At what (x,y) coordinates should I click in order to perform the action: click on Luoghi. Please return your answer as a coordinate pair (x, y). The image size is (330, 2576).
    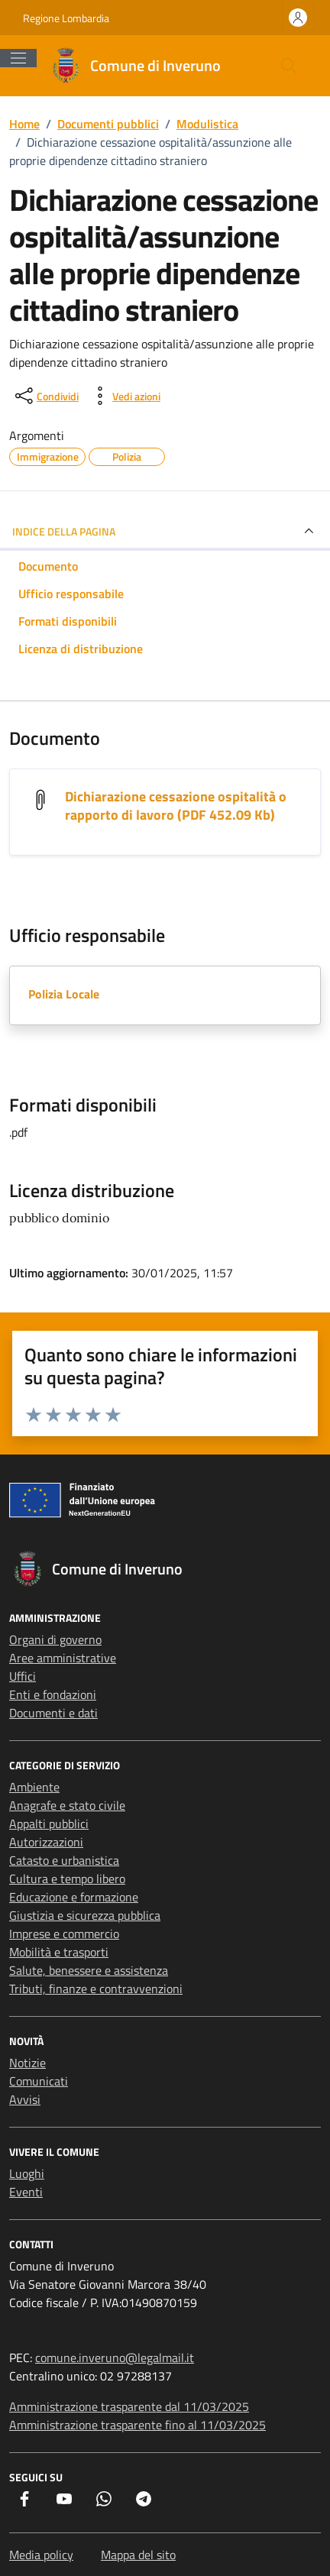
    Looking at the image, I should click on (26, 2173).